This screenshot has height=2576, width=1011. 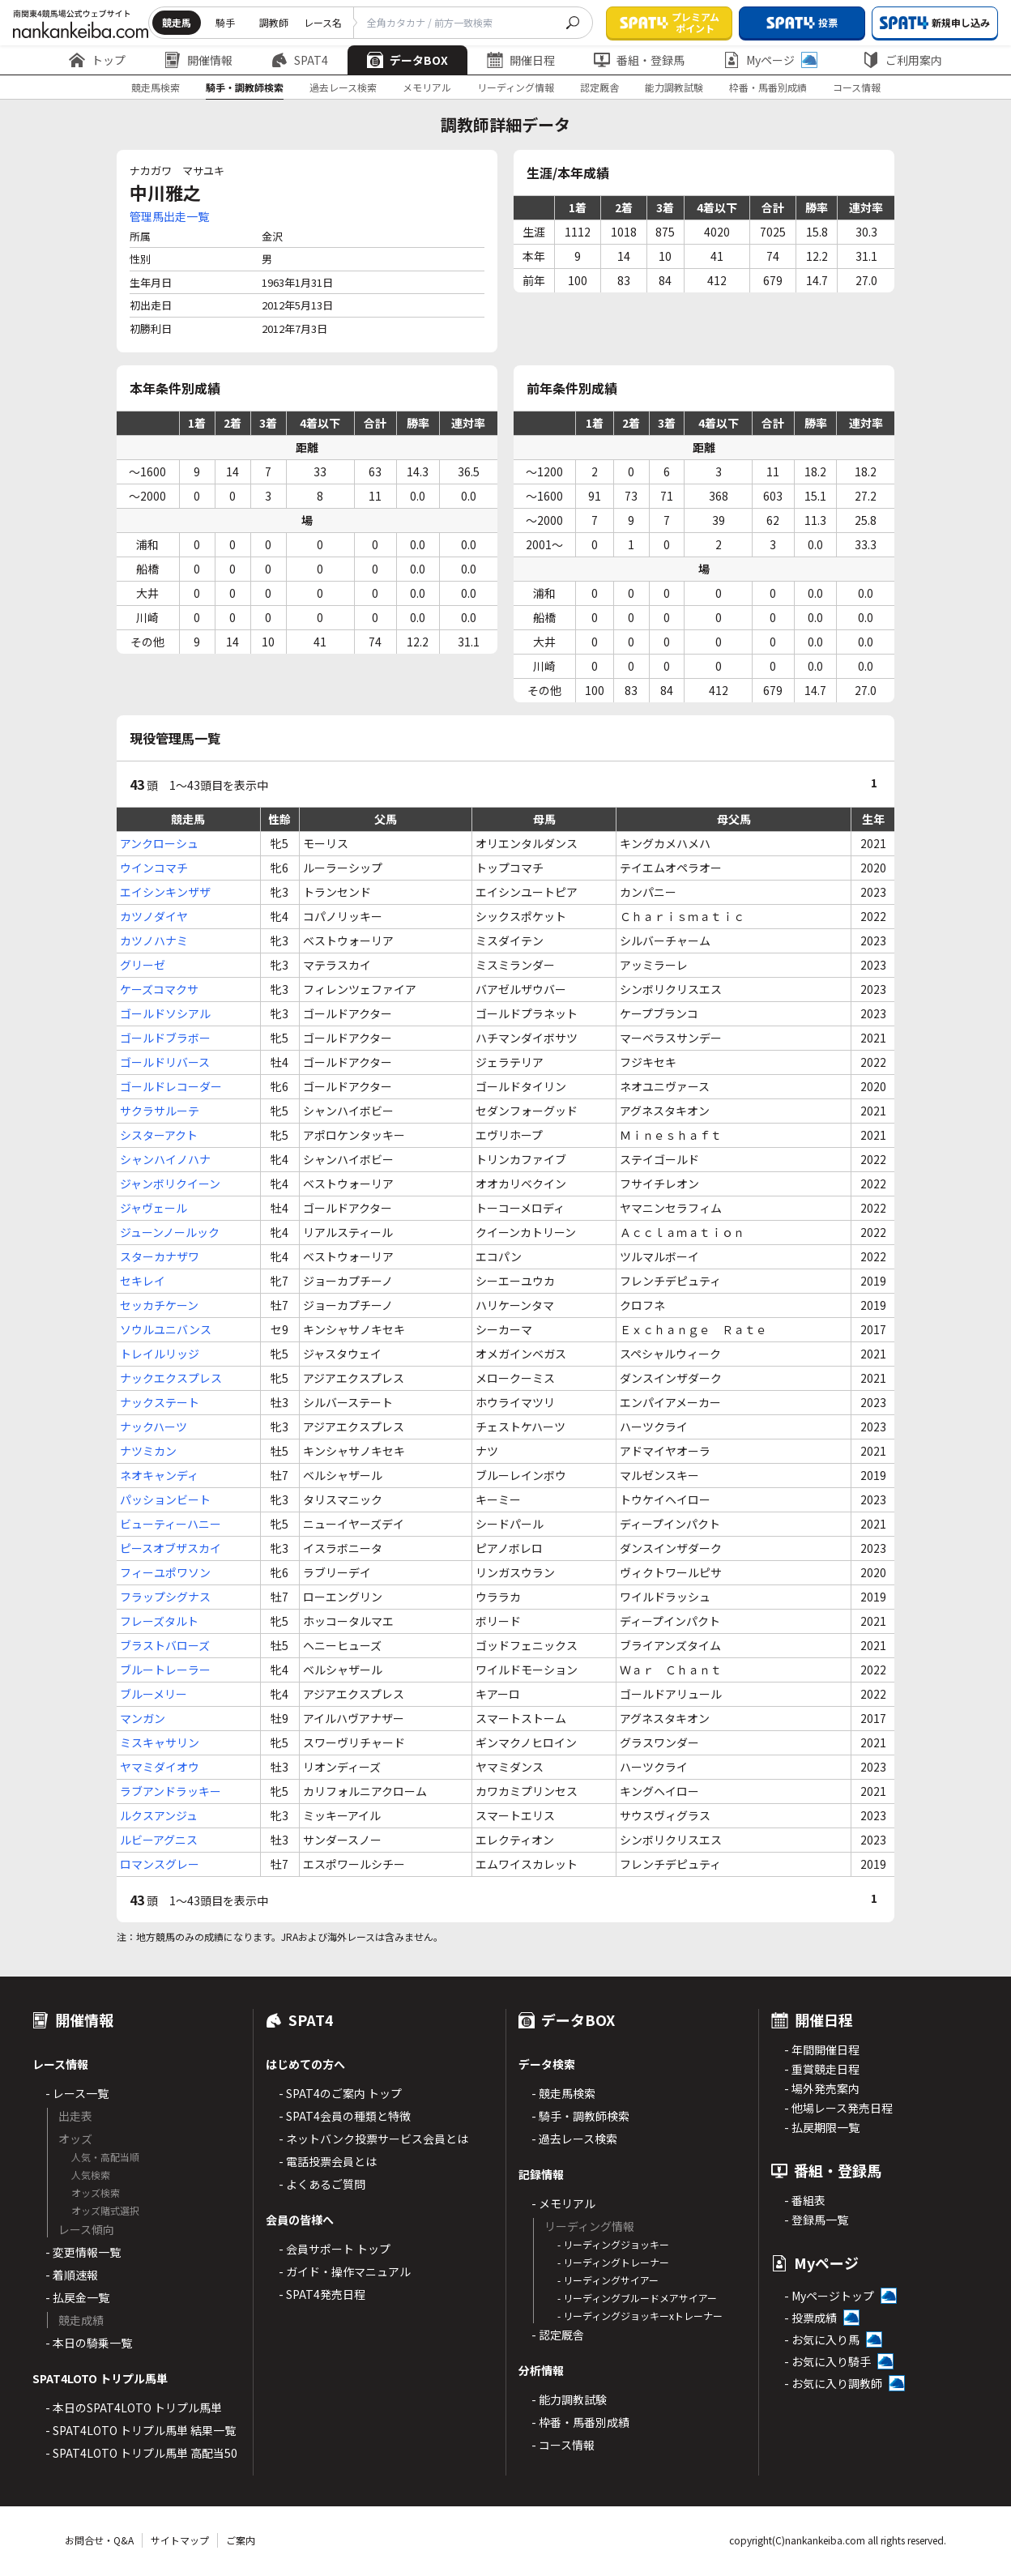 I want to click on - ネットバンク投票サービス会員とは, so click(x=373, y=2138).